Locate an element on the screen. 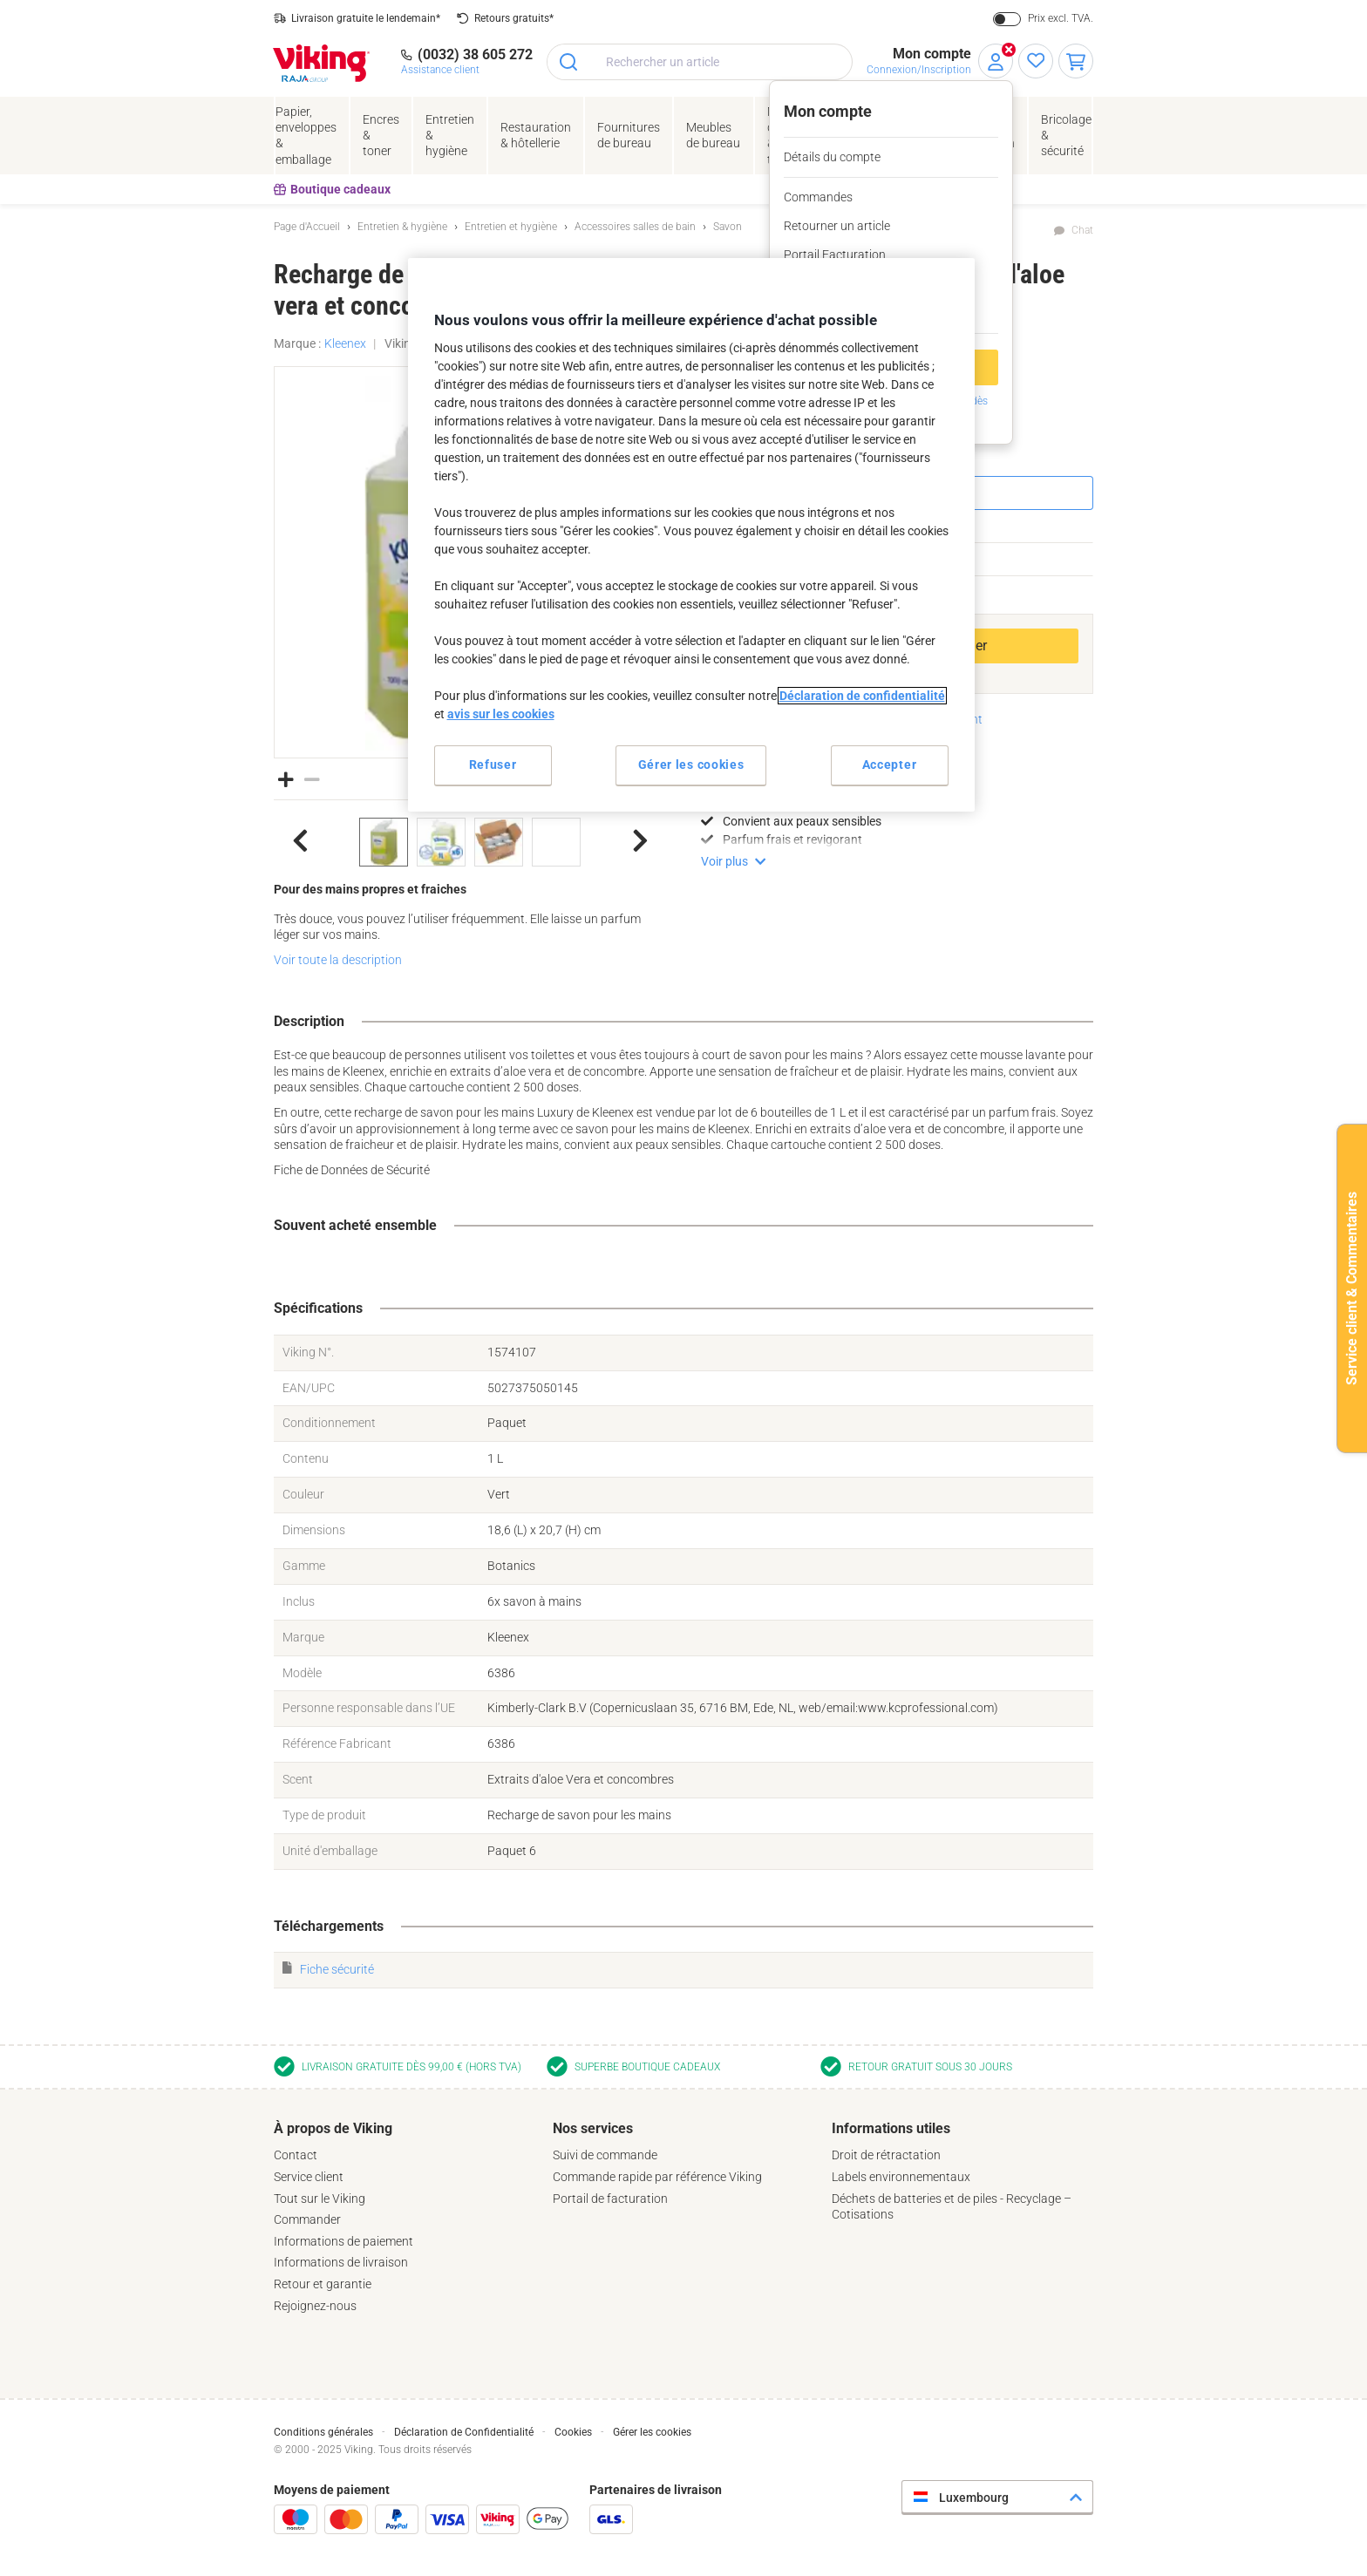 The width and height of the screenshot is (1367, 2576). Boutique cadeaux is located at coordinates (332, 189).